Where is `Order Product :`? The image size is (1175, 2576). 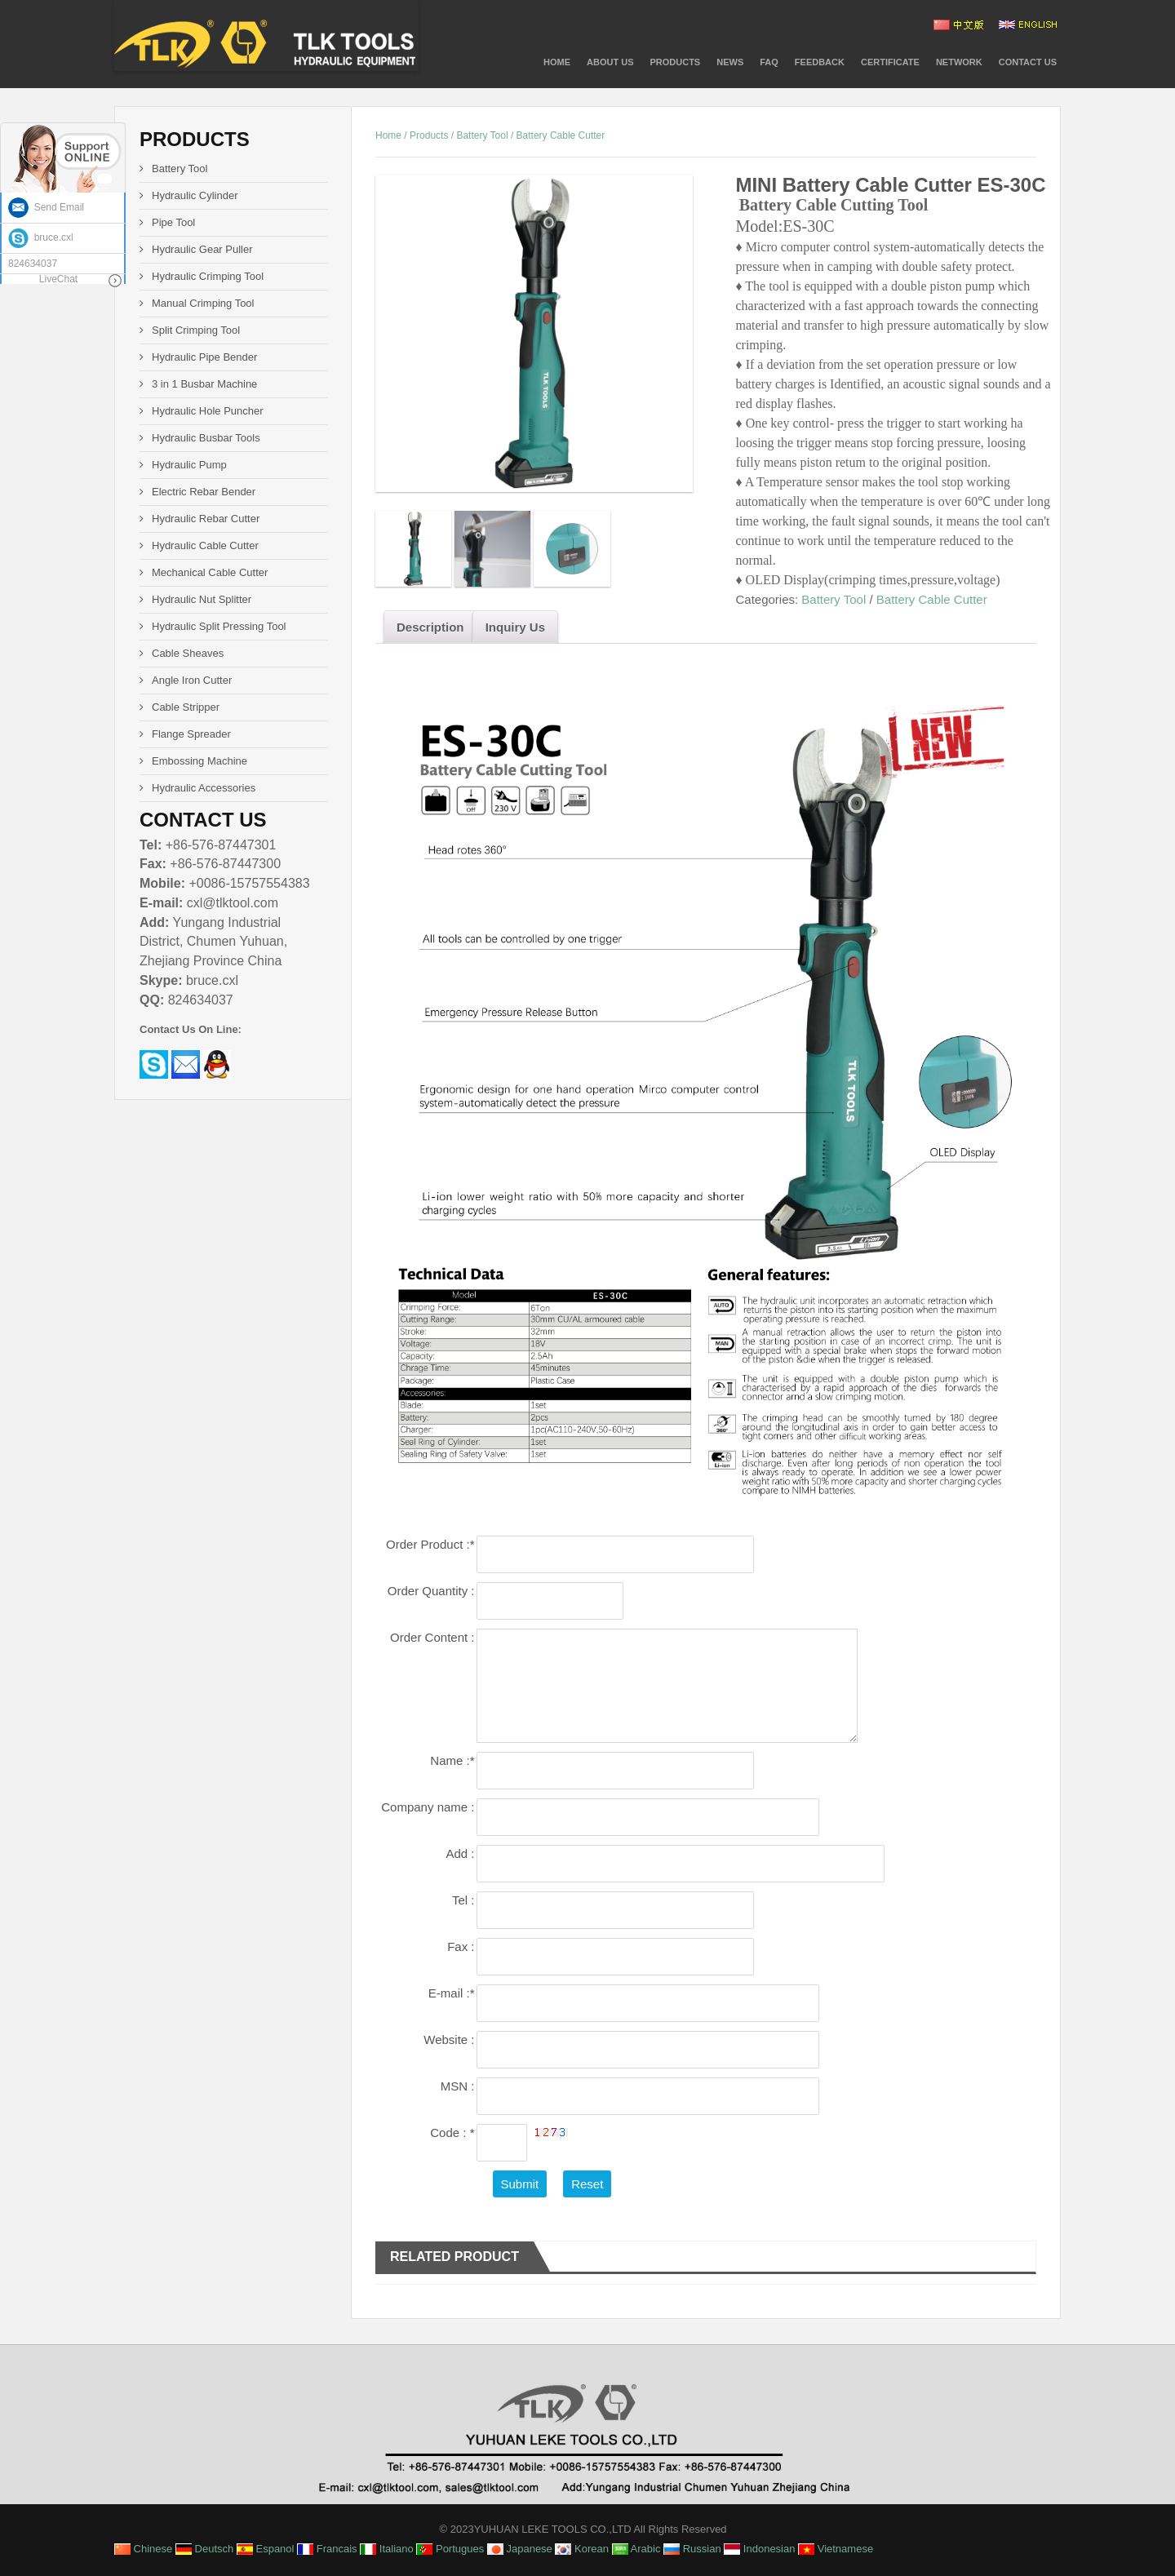 Order Product : is located at coordinates (430, 1544).